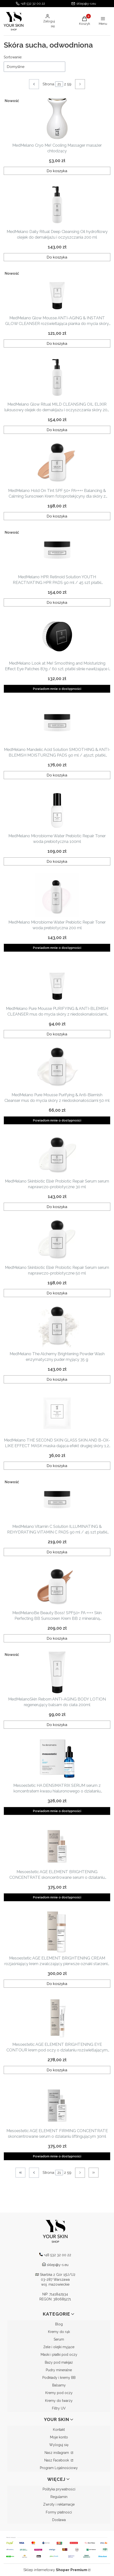  I want to click on Kremy pod oczy, so click(59, 2393).